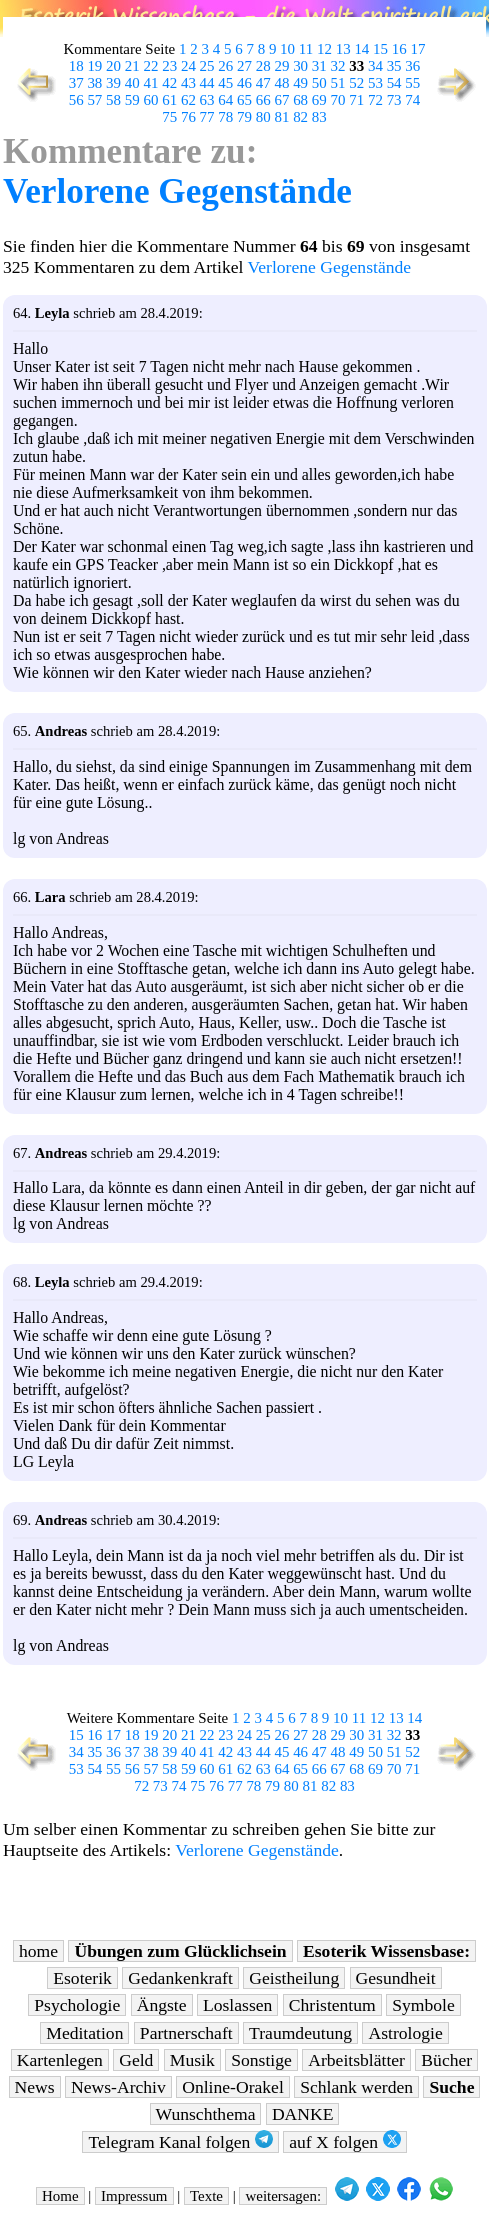 The image size is (489, 2214). What do you see at coordinates (188, 66) in the screenshot?
I see `24` at bounding box center [188, 66].